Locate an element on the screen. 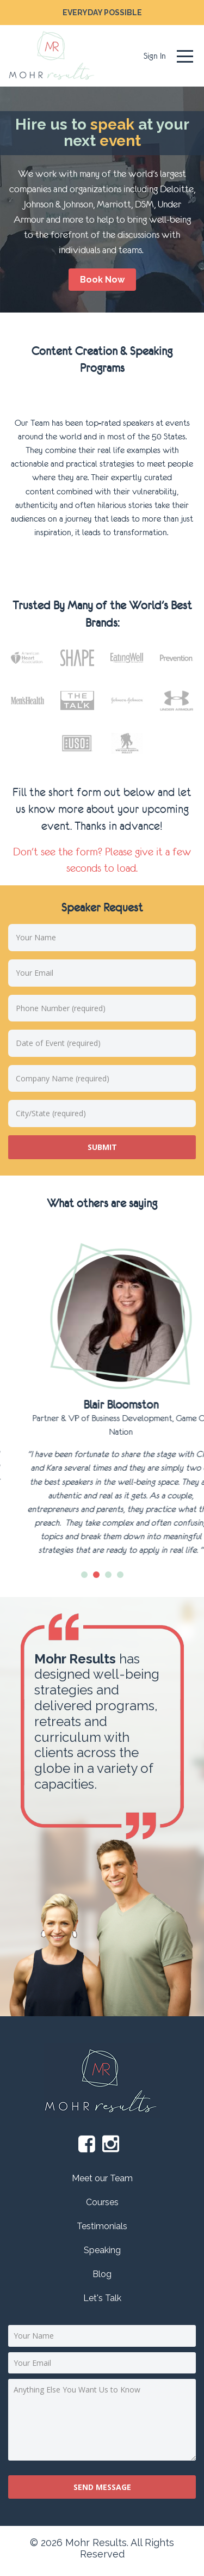  book now is located at coordinates (102, 279).